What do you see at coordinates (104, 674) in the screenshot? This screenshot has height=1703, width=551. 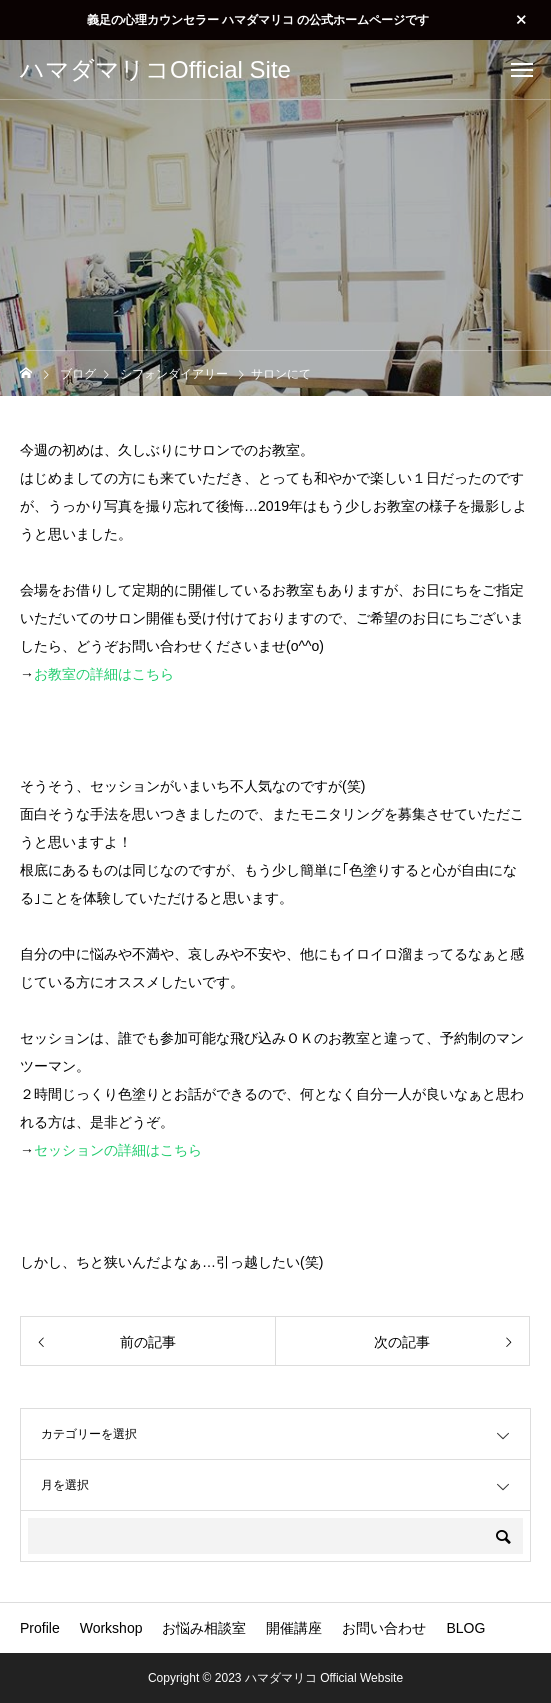 I see `お教室の詳細はこちら` at bounding box center [104, 674].